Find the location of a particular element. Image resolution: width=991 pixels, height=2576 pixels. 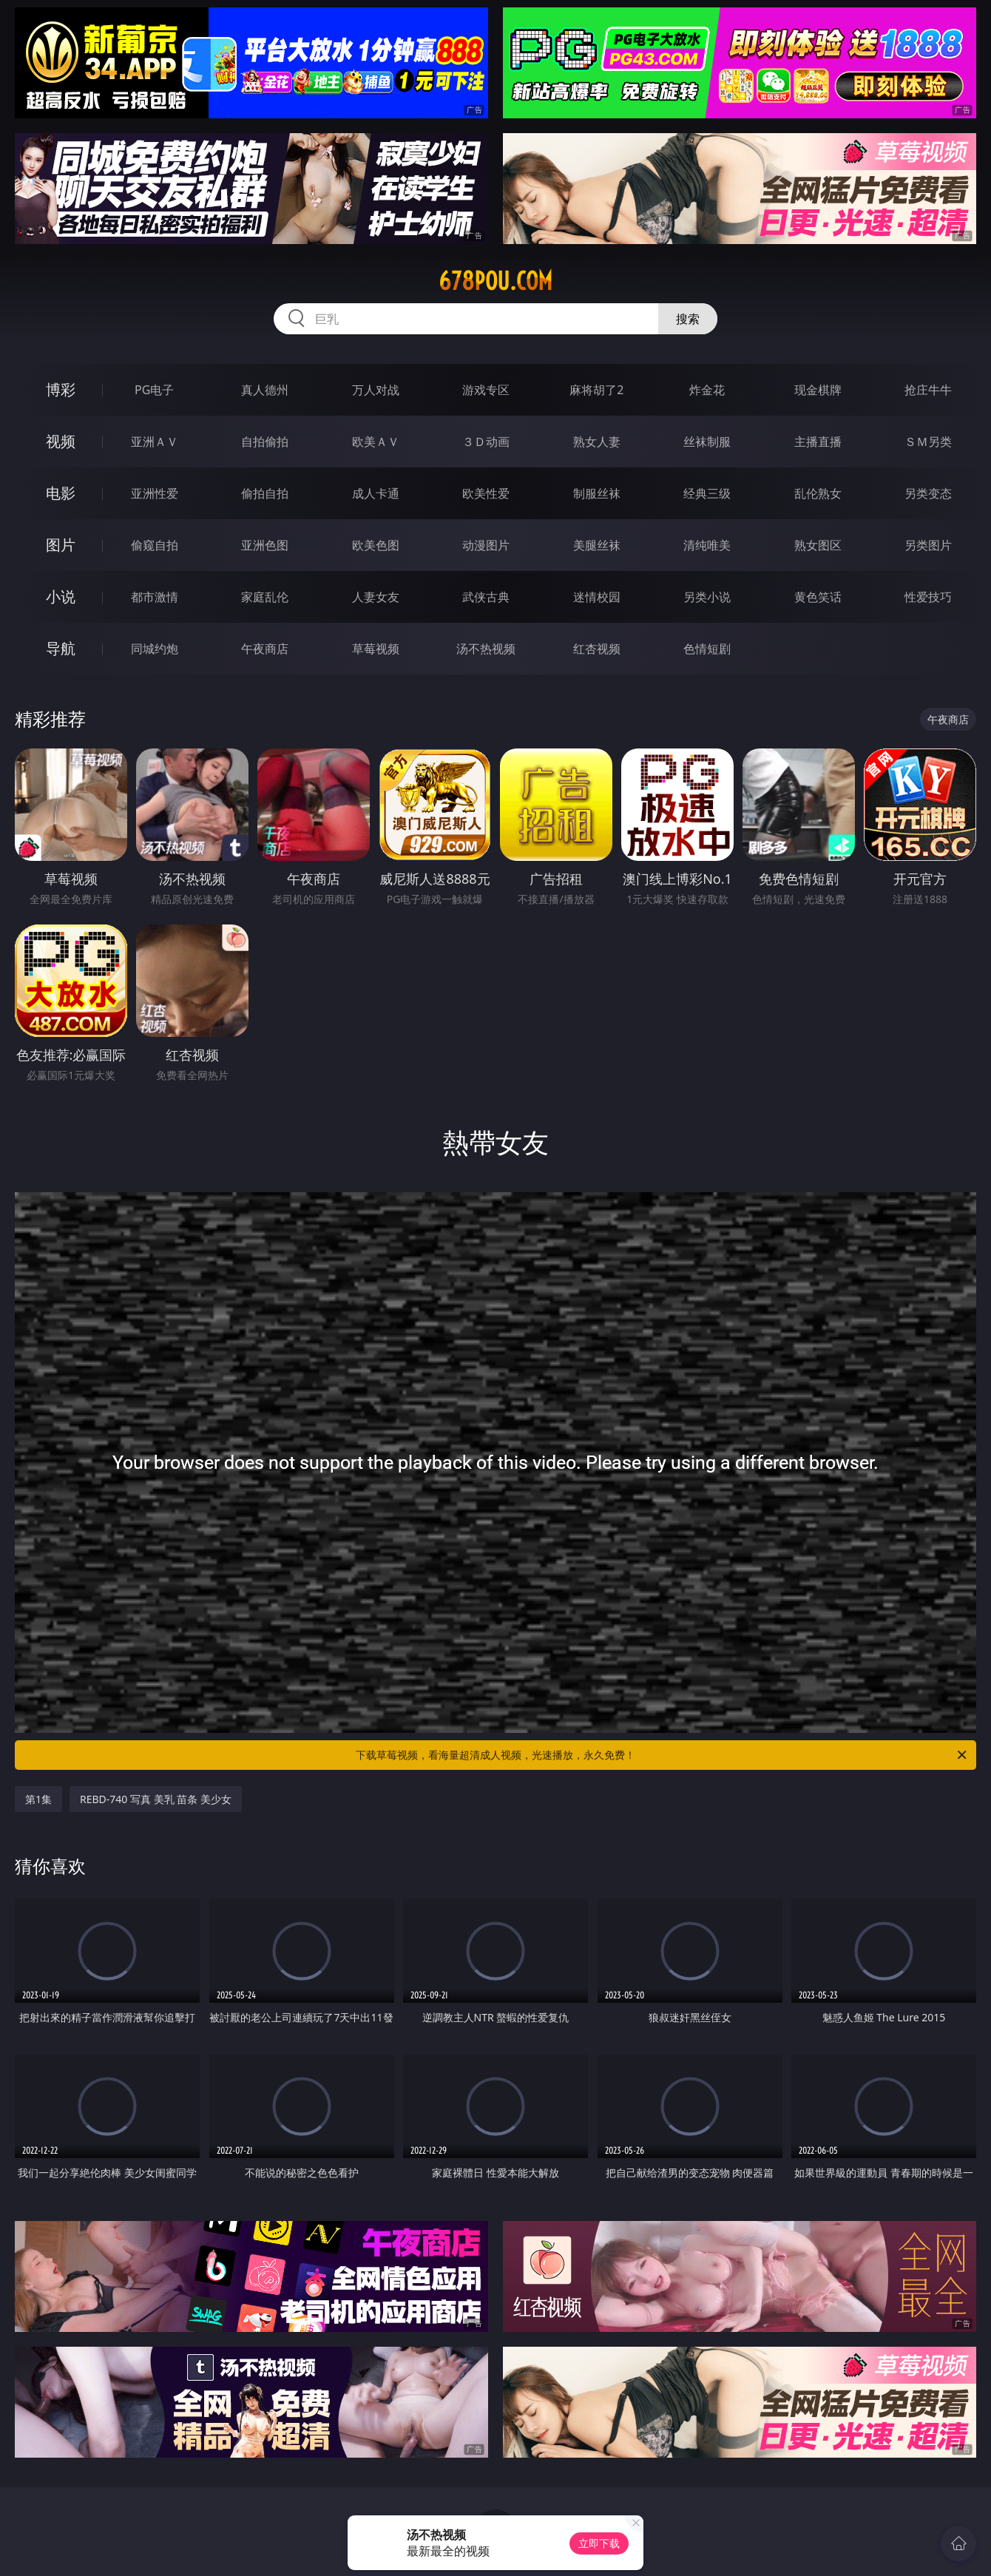

图片 is located at coordinates (60, 545).